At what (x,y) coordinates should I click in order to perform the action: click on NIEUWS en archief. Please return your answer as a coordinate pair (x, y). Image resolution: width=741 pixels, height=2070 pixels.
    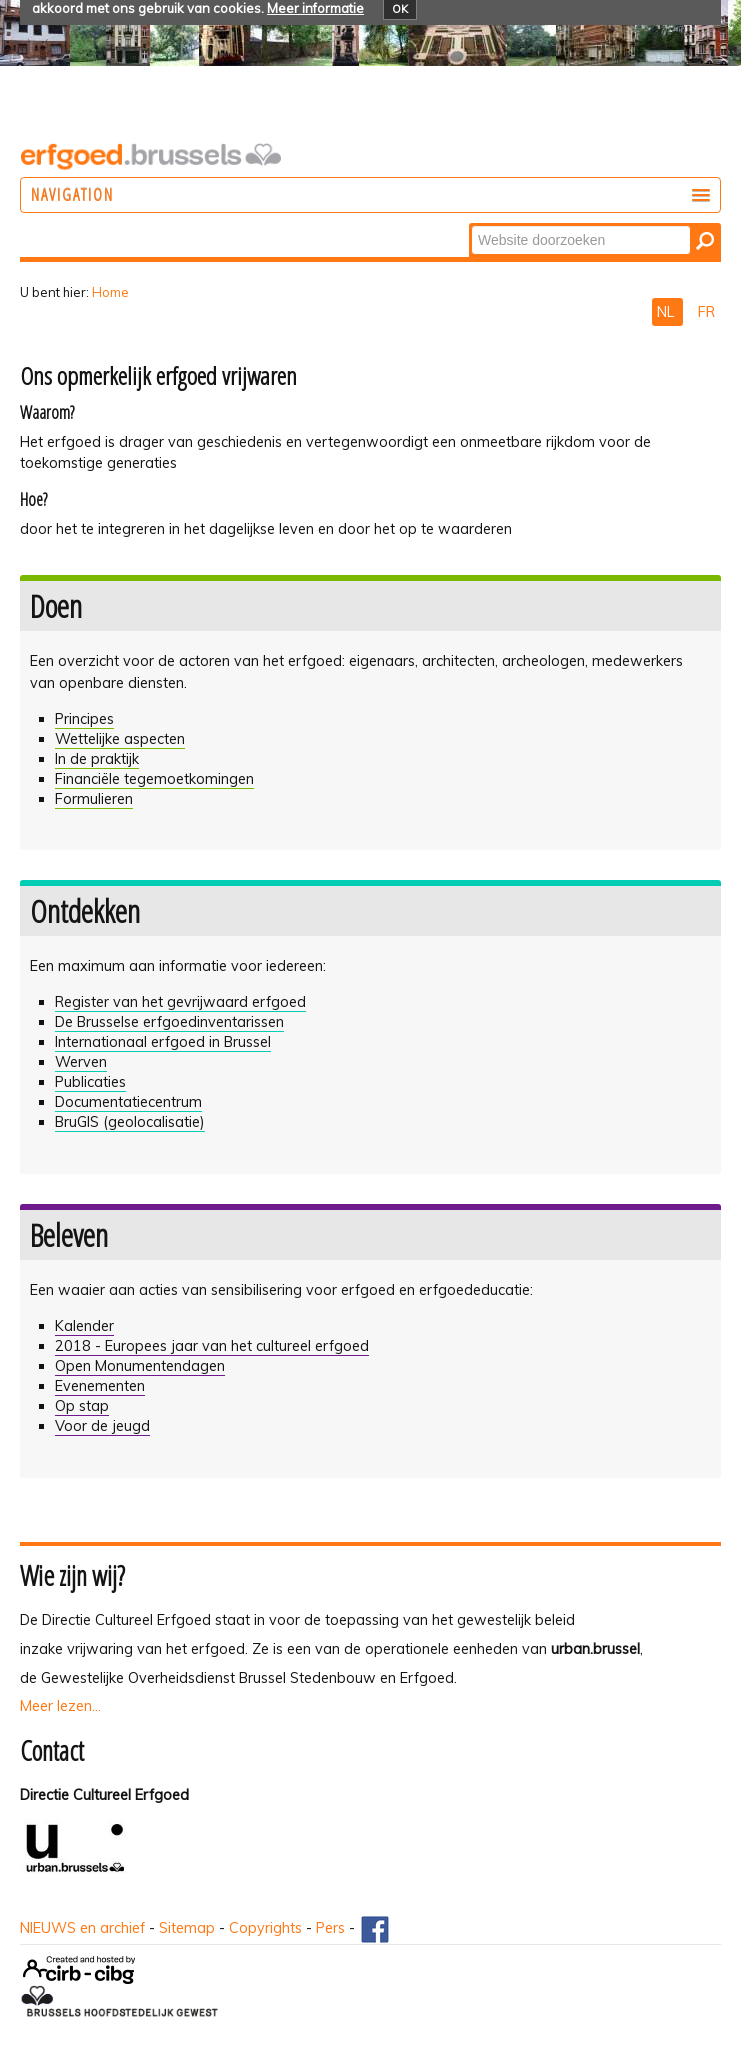
    Looking at the image, I should click on (82, 1928).